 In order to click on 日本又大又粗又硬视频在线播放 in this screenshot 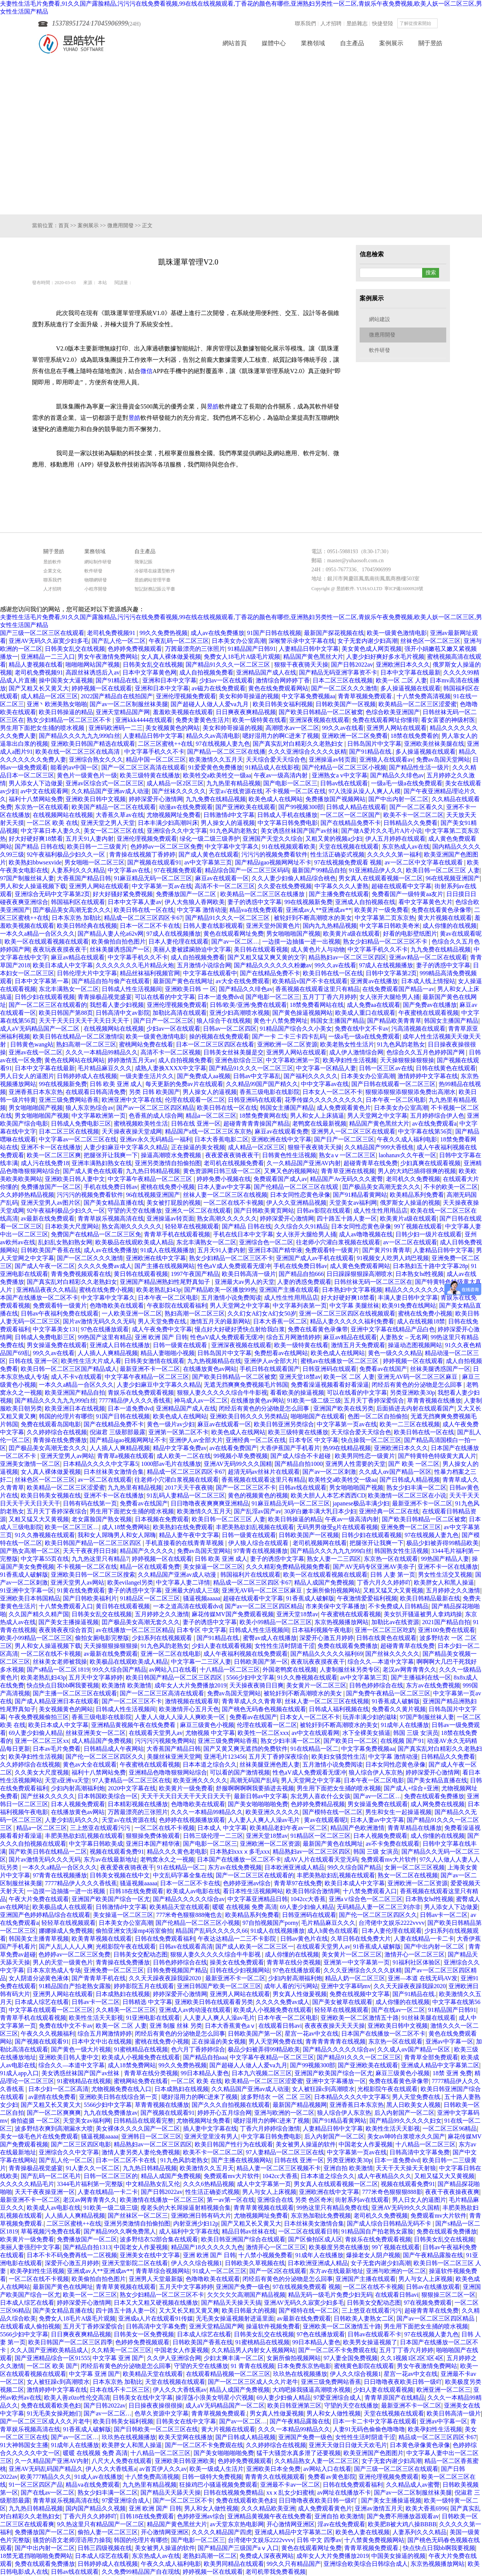, I will do `click(156, 2302)`.